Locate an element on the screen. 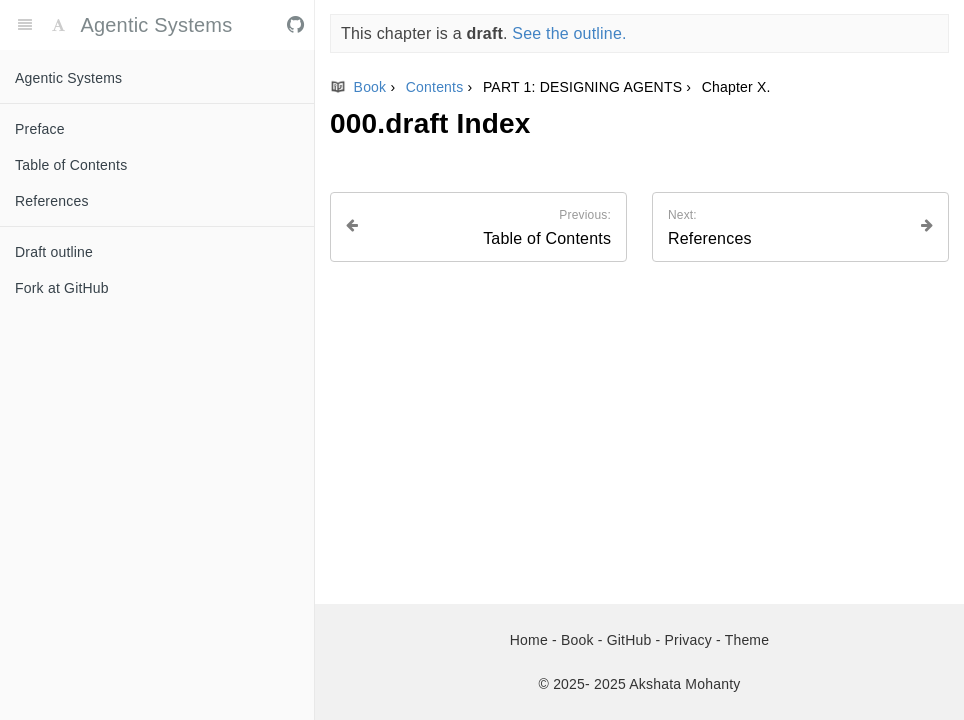  See the outline. is located at coordinates (569, 33).